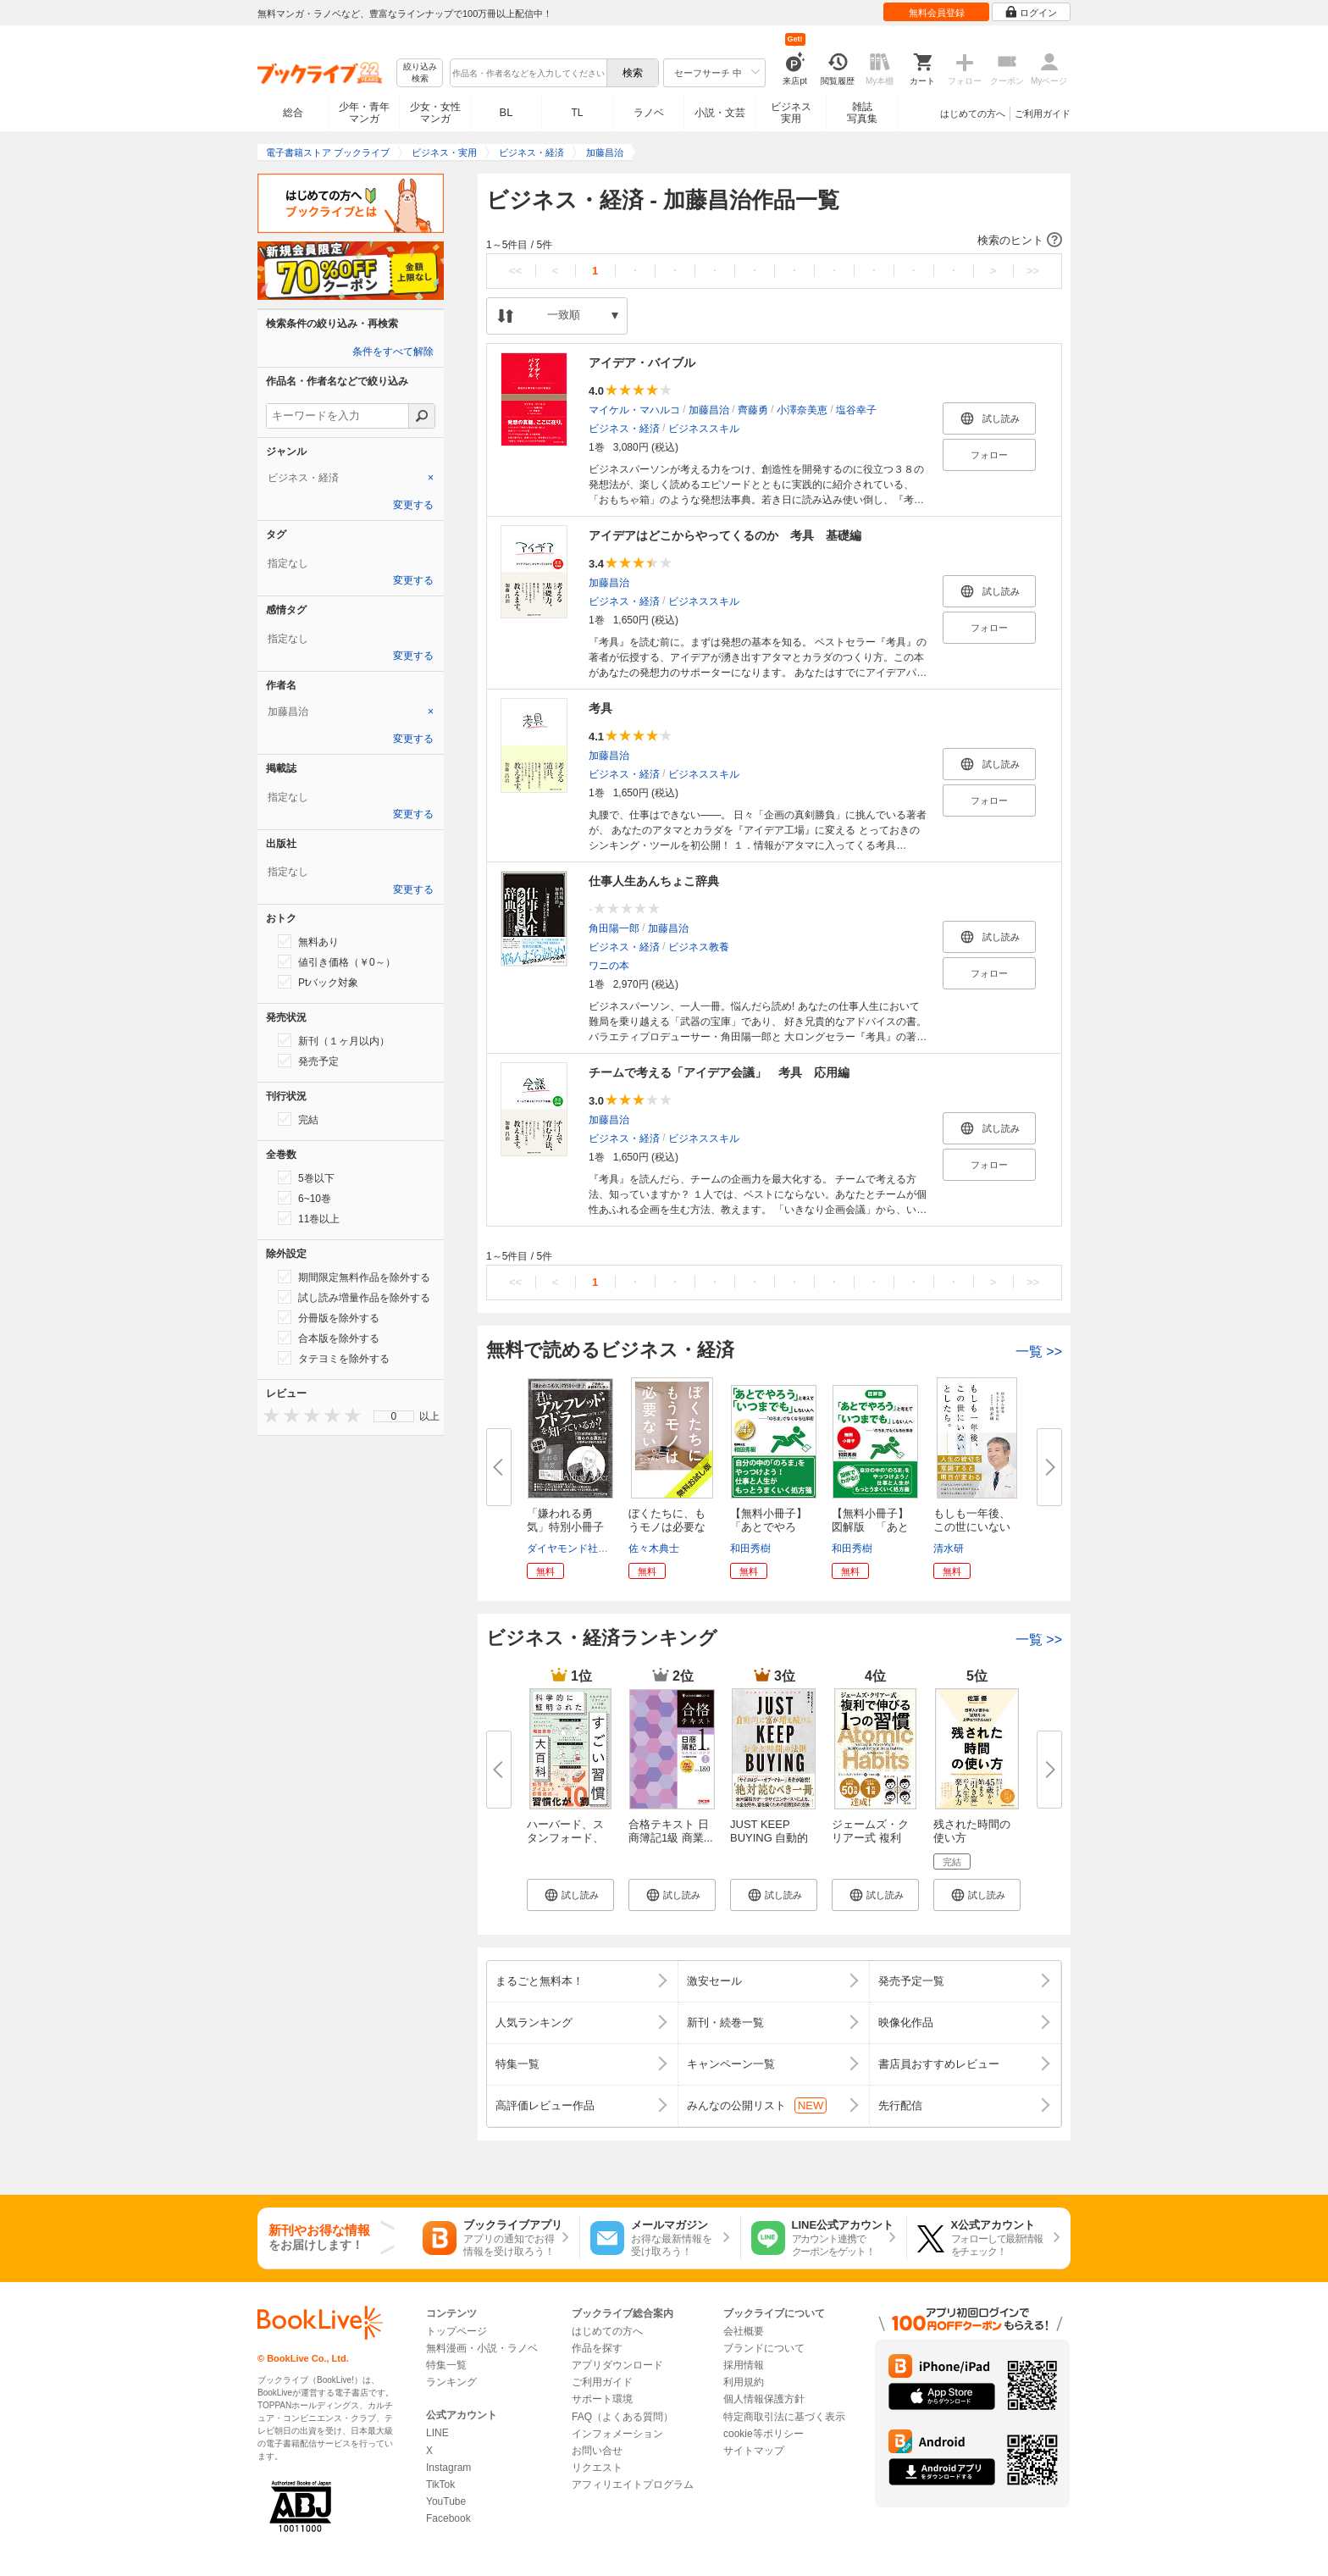  Describe the element at coordinates (709, 410) in the screenshot. I see `加藤昌治` at that location.